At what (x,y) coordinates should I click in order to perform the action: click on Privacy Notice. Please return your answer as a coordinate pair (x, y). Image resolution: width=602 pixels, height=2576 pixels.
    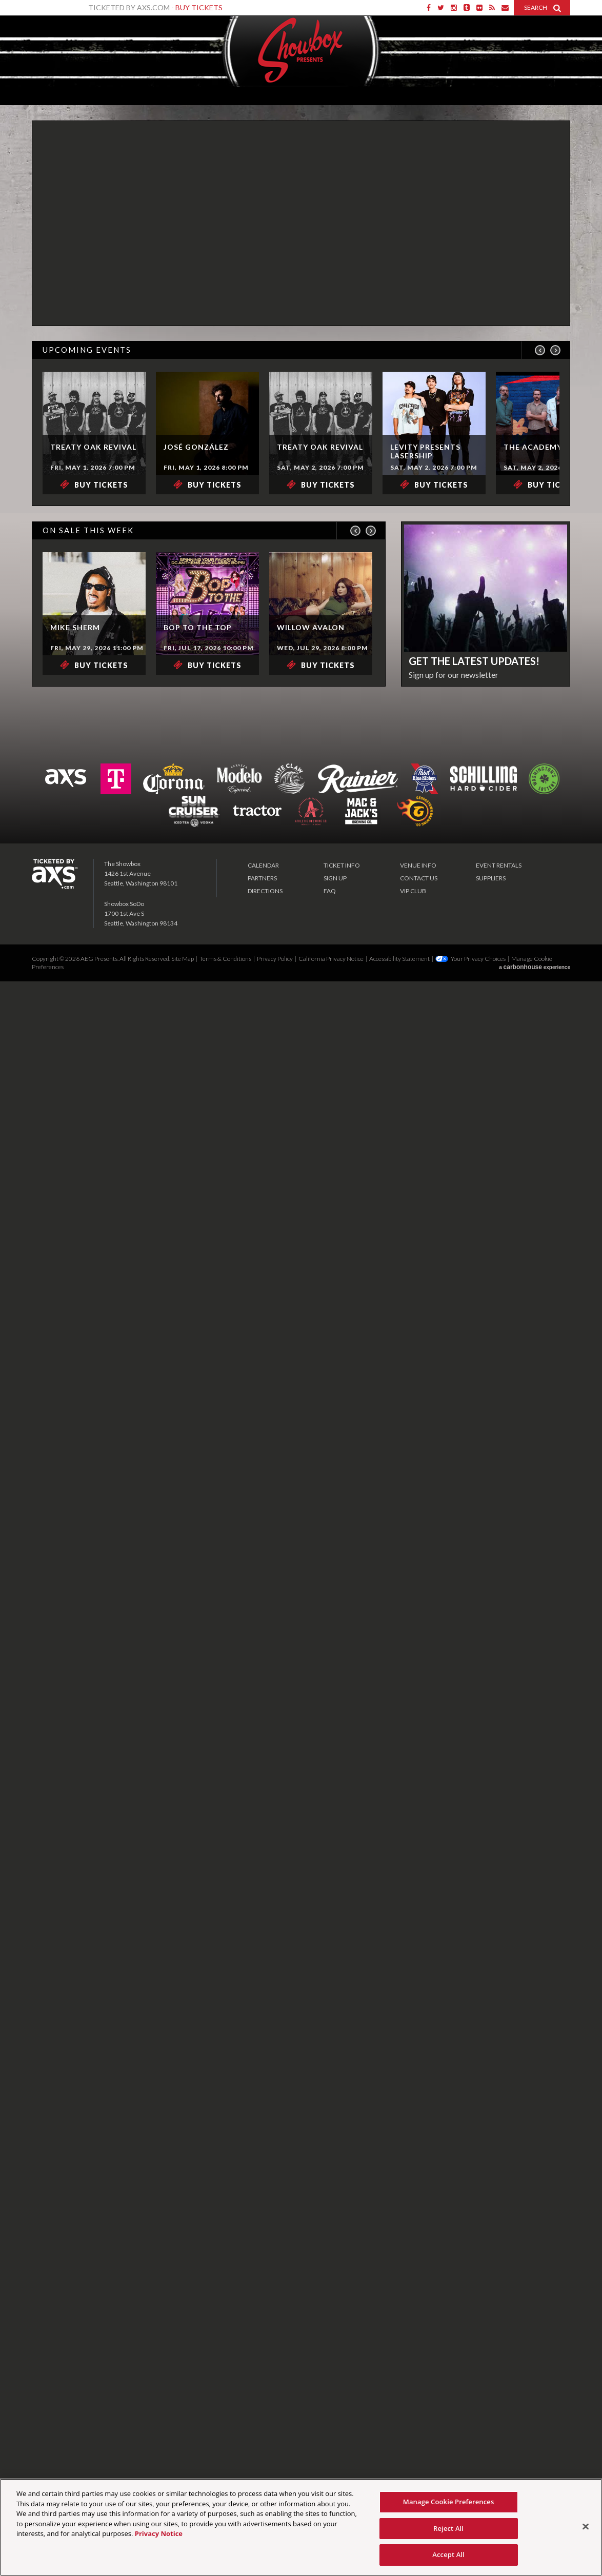
    Looking at the image, I should click on (159, 2533).